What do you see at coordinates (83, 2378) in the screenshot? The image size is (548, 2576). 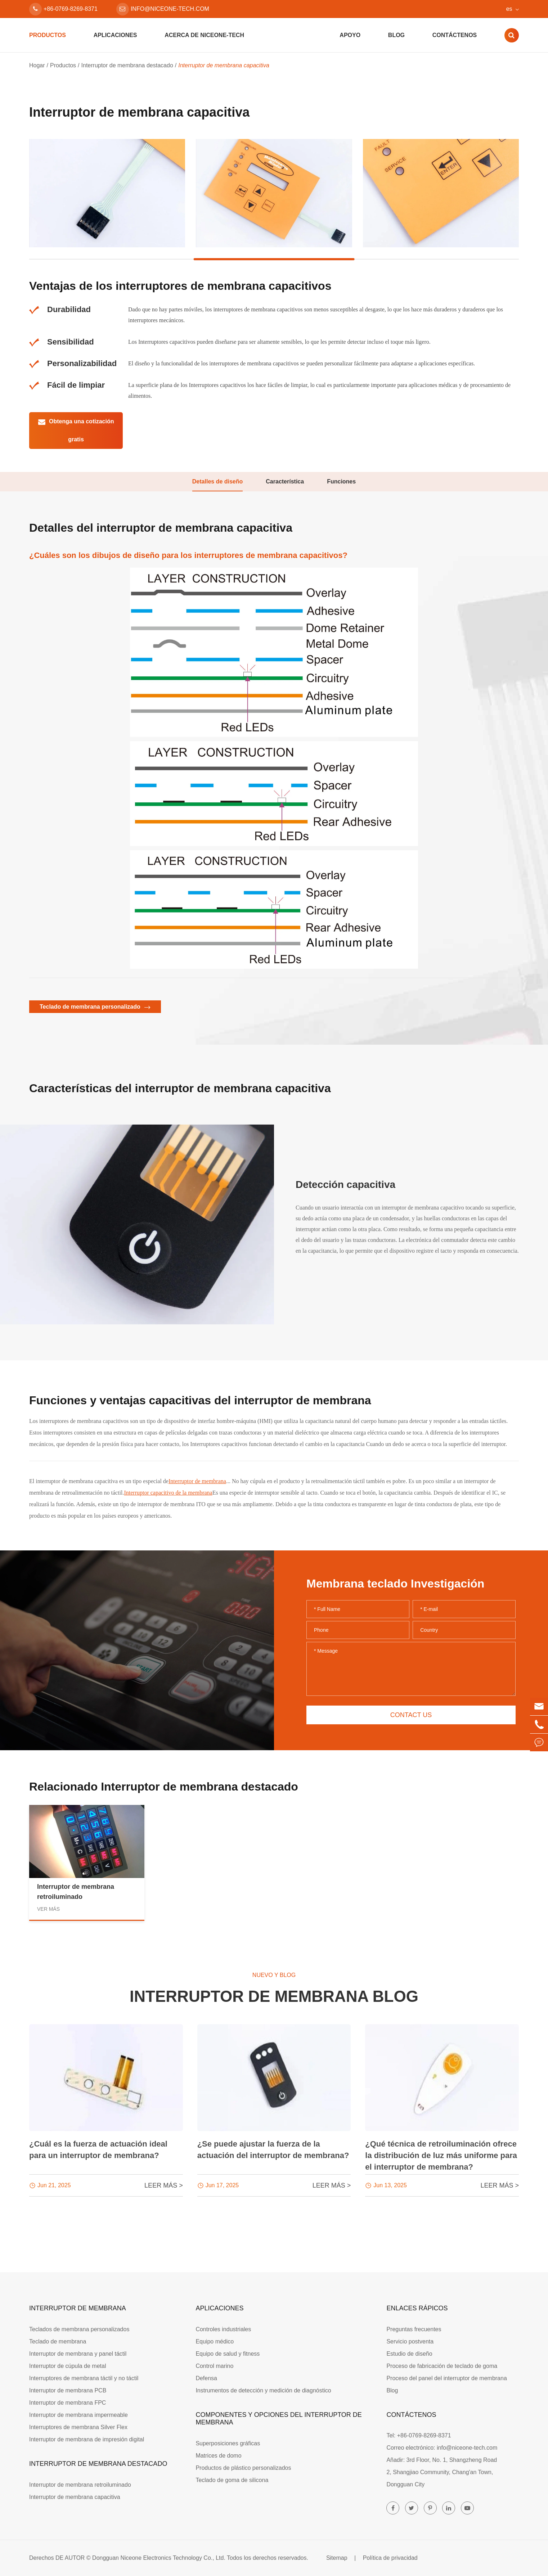 I see `Interruptores de membrana táctil y no táctil` at bounding box center [83, 2378].